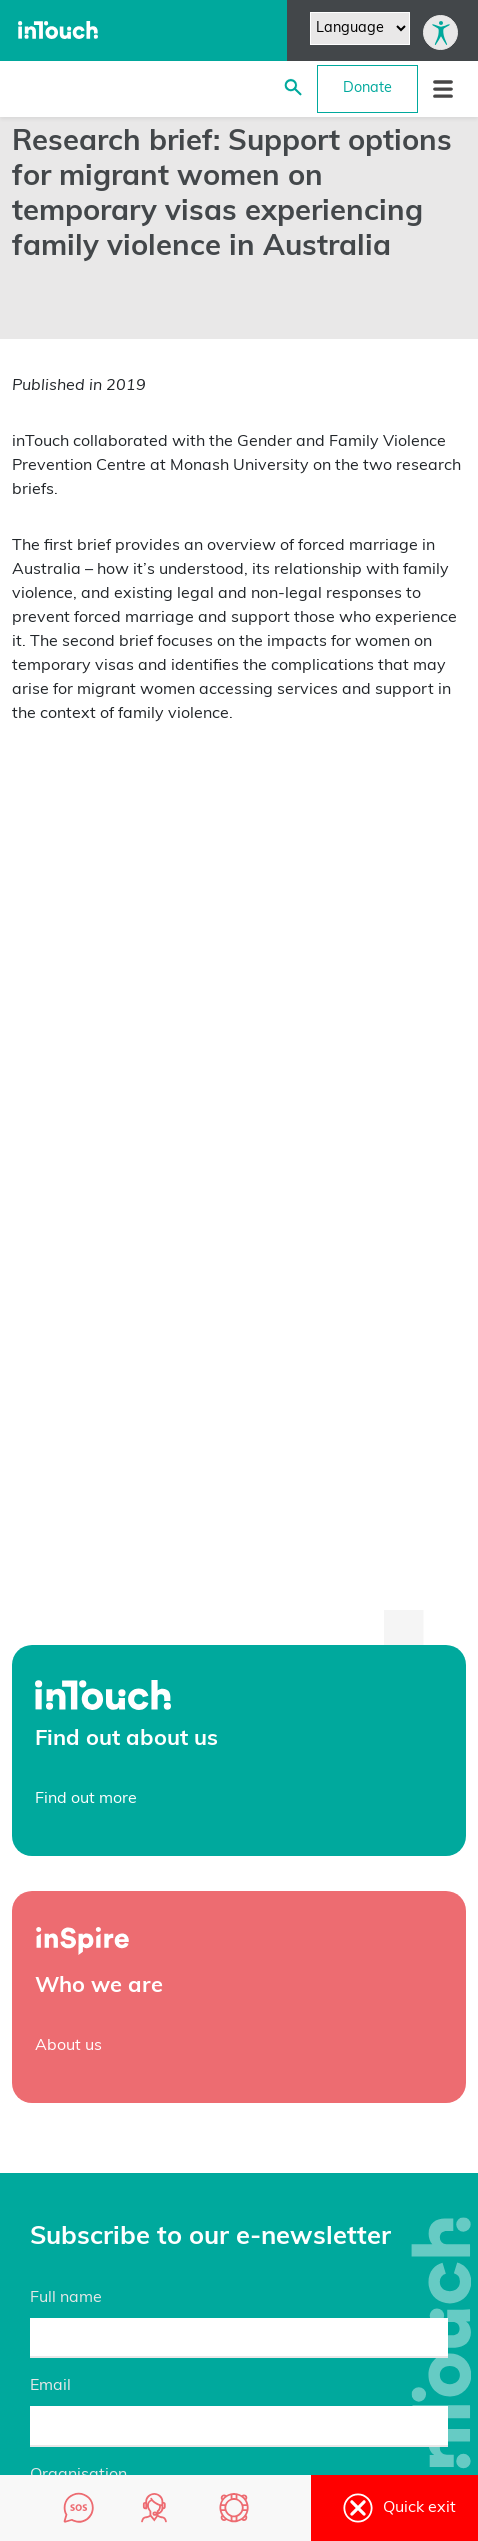 This screenshot has width=478, height=2541. What do you see at coordinates (66, 2298) in the screenshot?
I see `Full name` at bounding box center [66, 2298].